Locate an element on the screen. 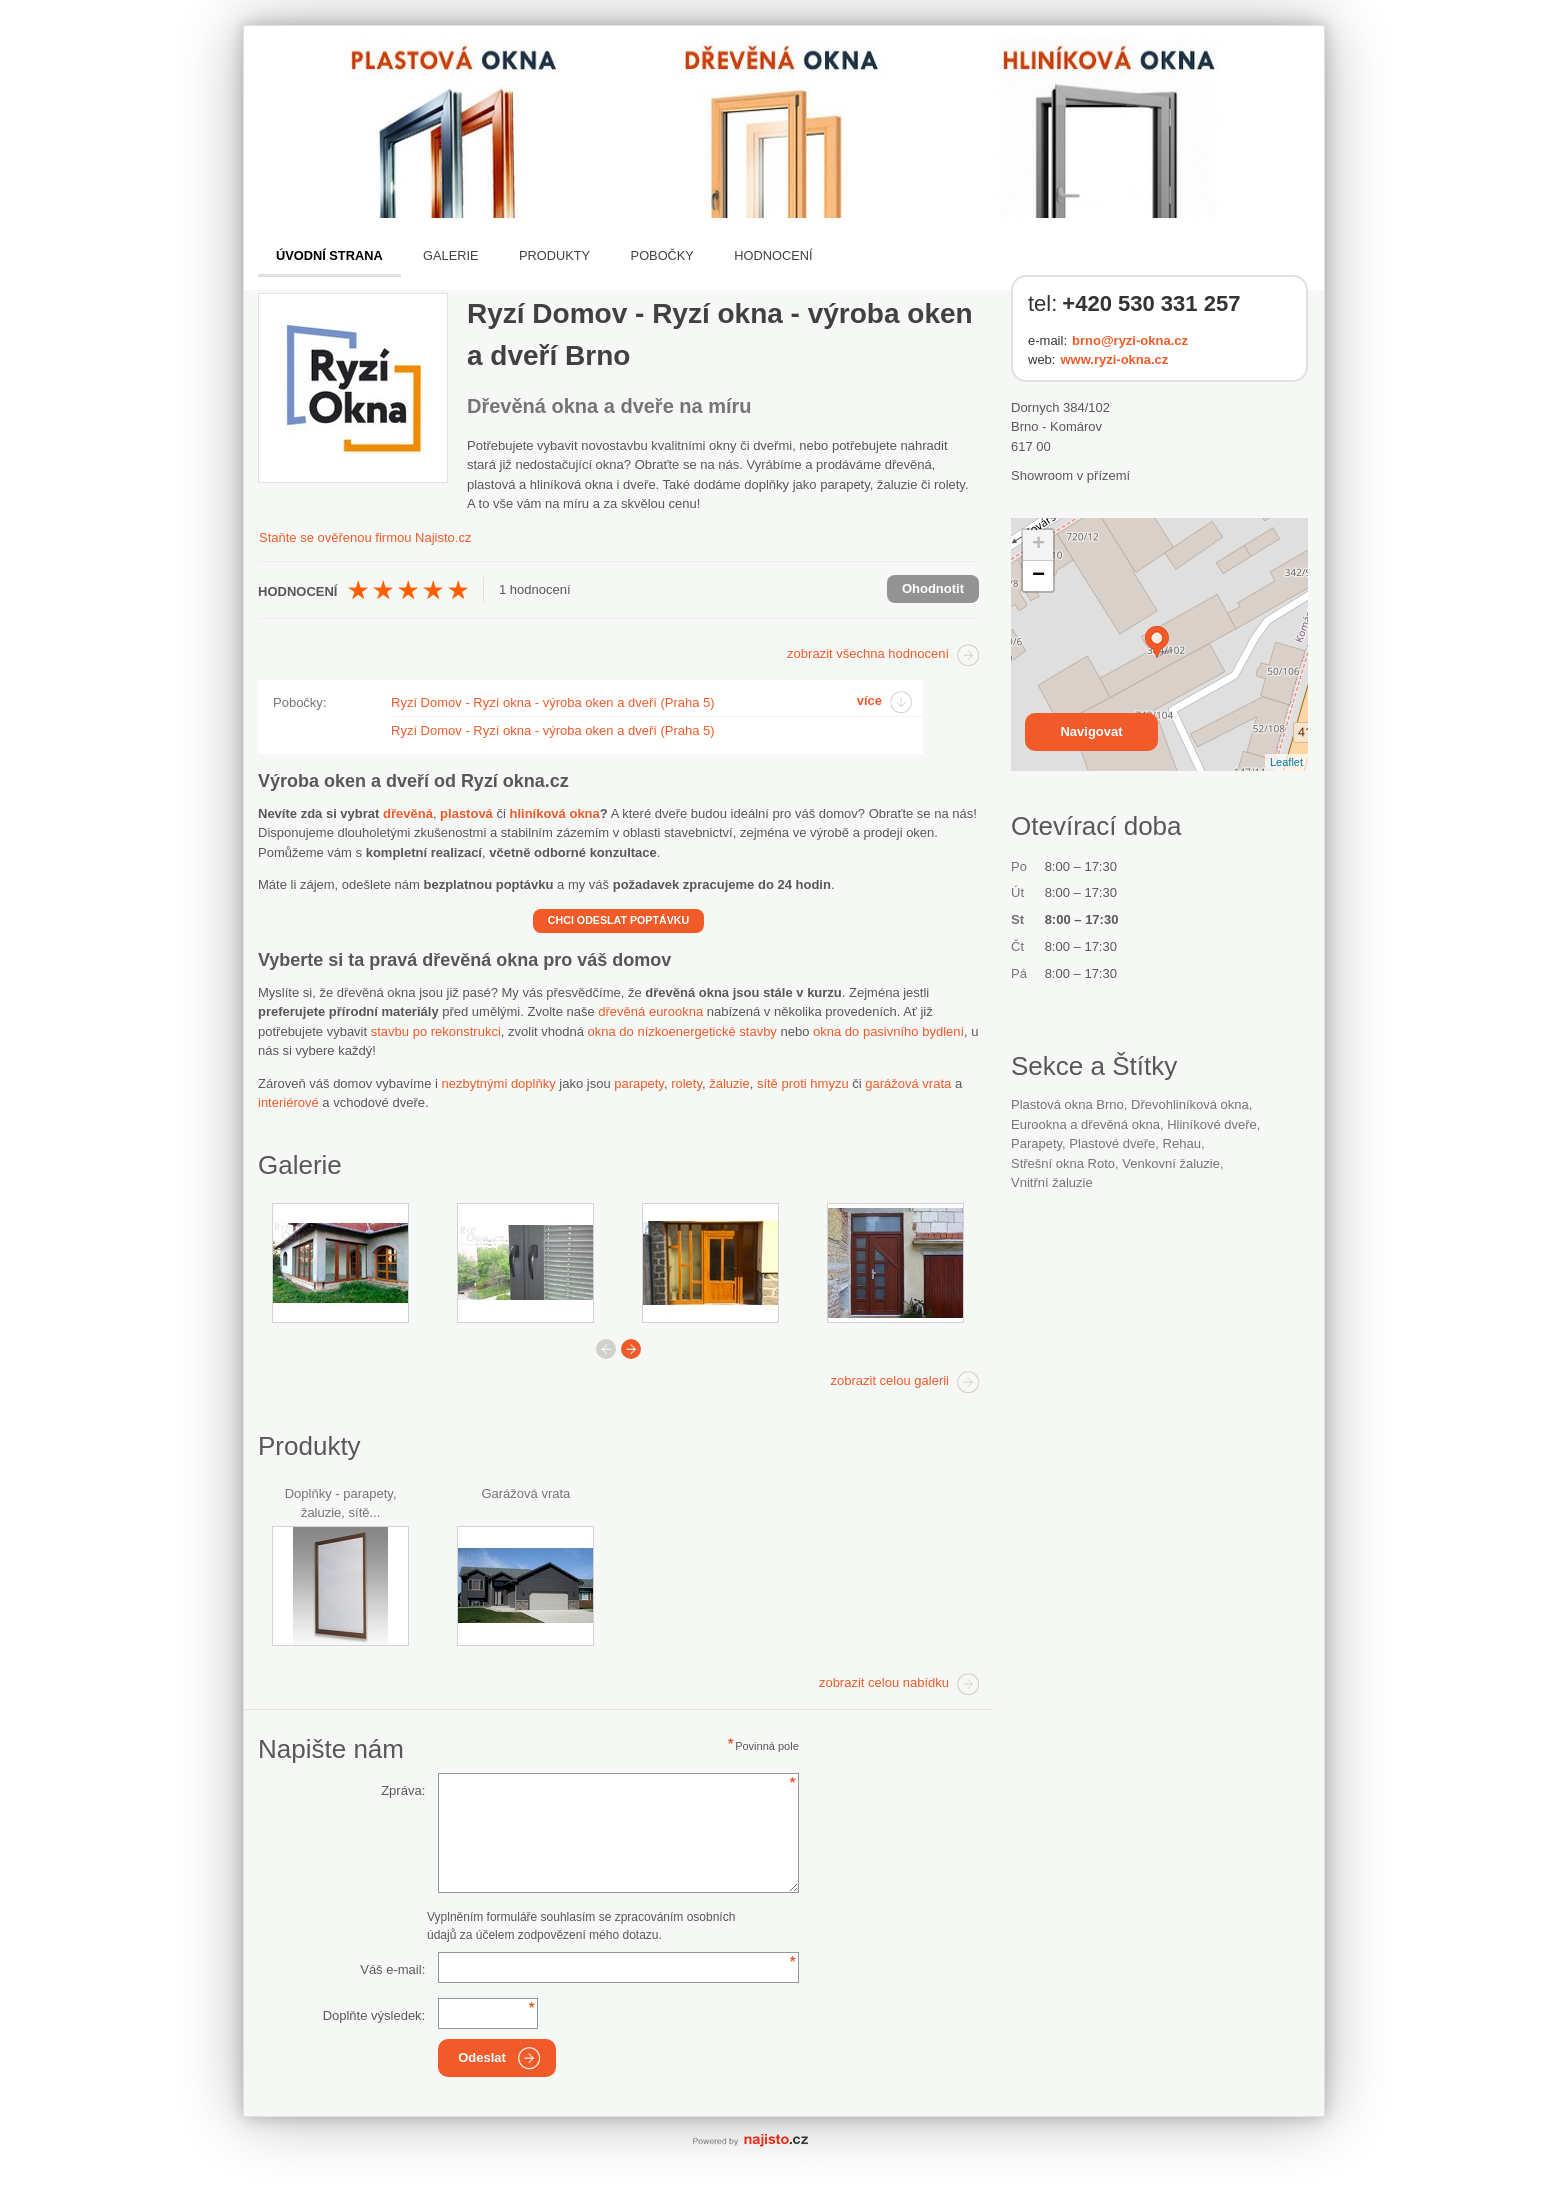  Hodnocení is located at coordinates (773, 255).